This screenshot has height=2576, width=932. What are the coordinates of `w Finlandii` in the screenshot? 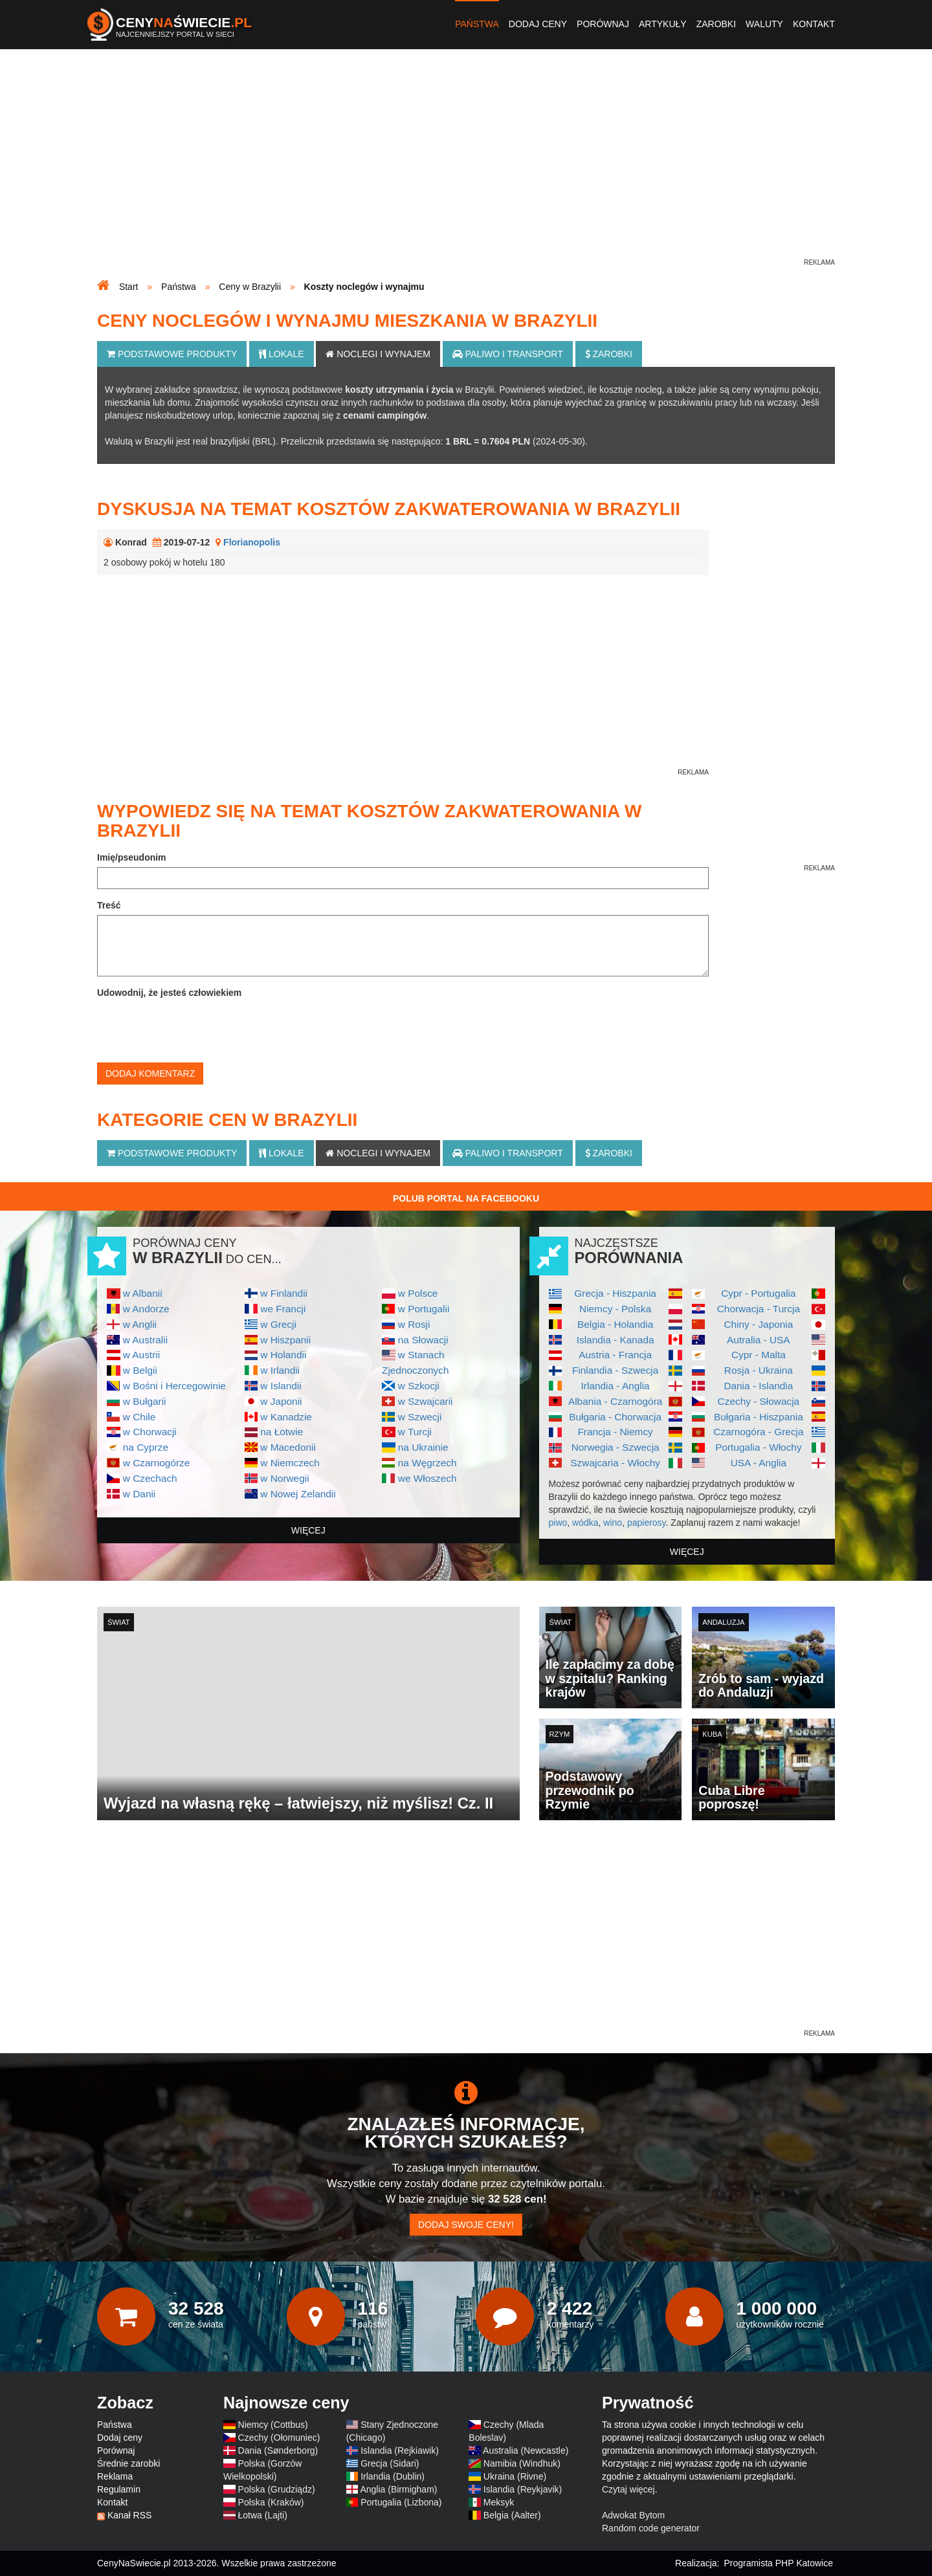 It's located at (283, 1293).